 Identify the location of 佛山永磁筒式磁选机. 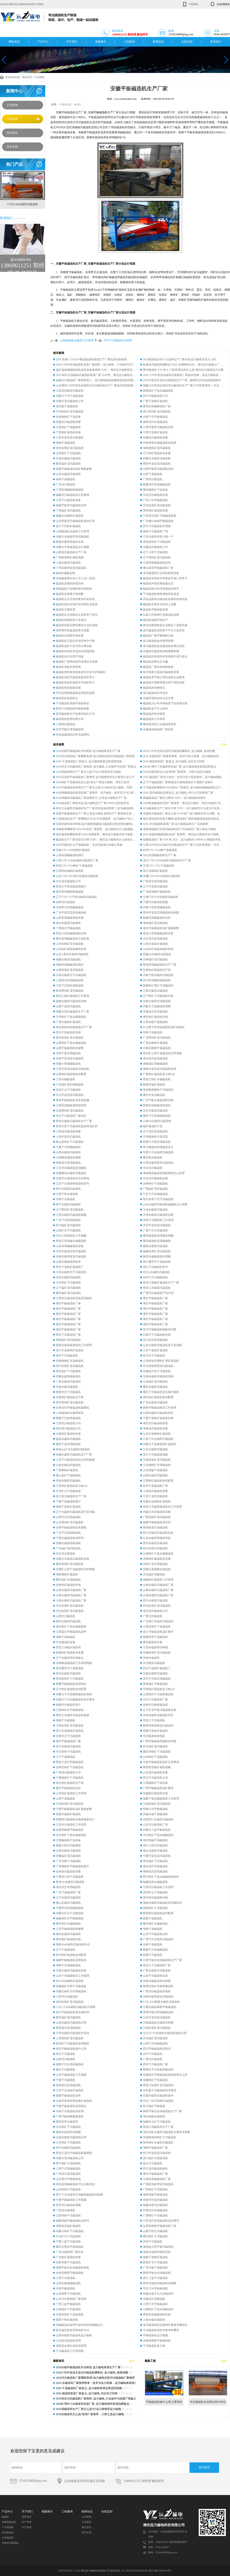
(68, 1902).